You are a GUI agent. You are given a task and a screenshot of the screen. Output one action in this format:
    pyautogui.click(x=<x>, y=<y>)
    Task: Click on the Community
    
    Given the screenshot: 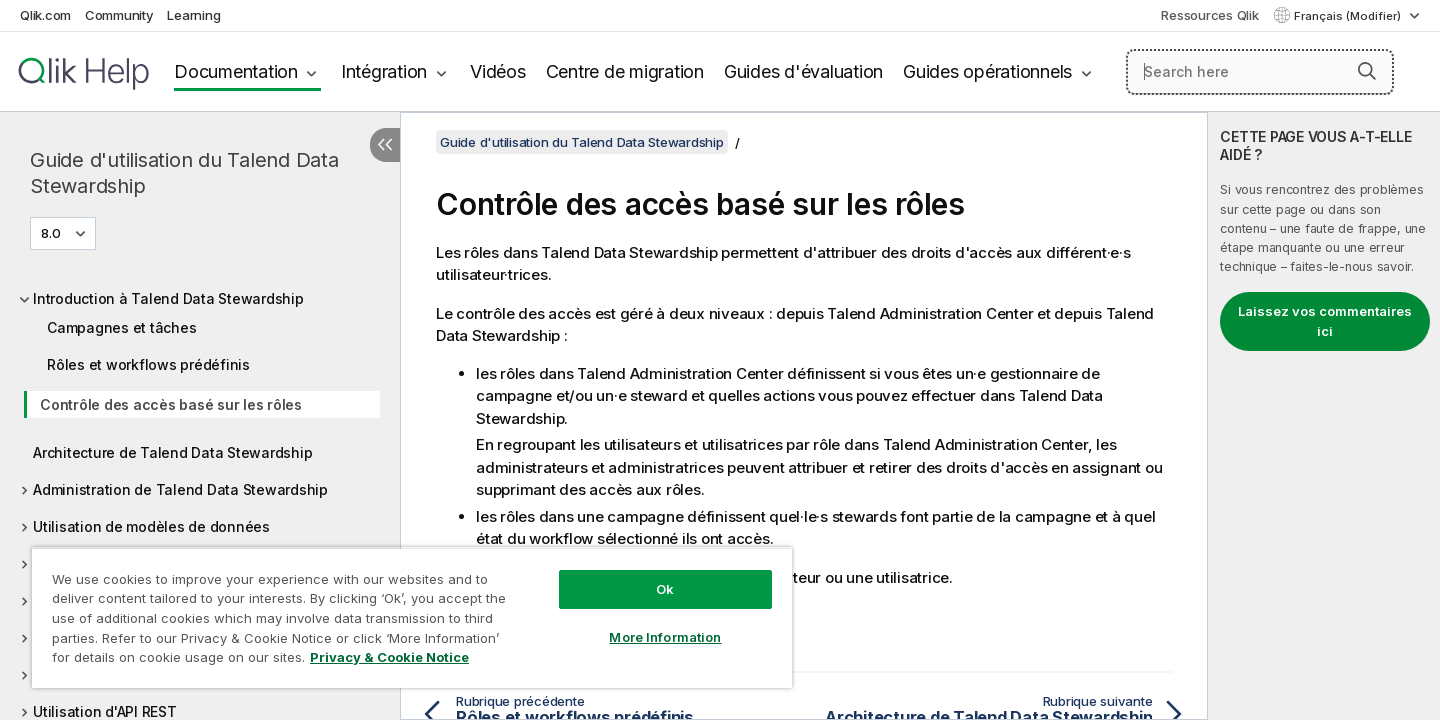 What is the action you would take?
    pyautogui.click(x=119, y=15)
    